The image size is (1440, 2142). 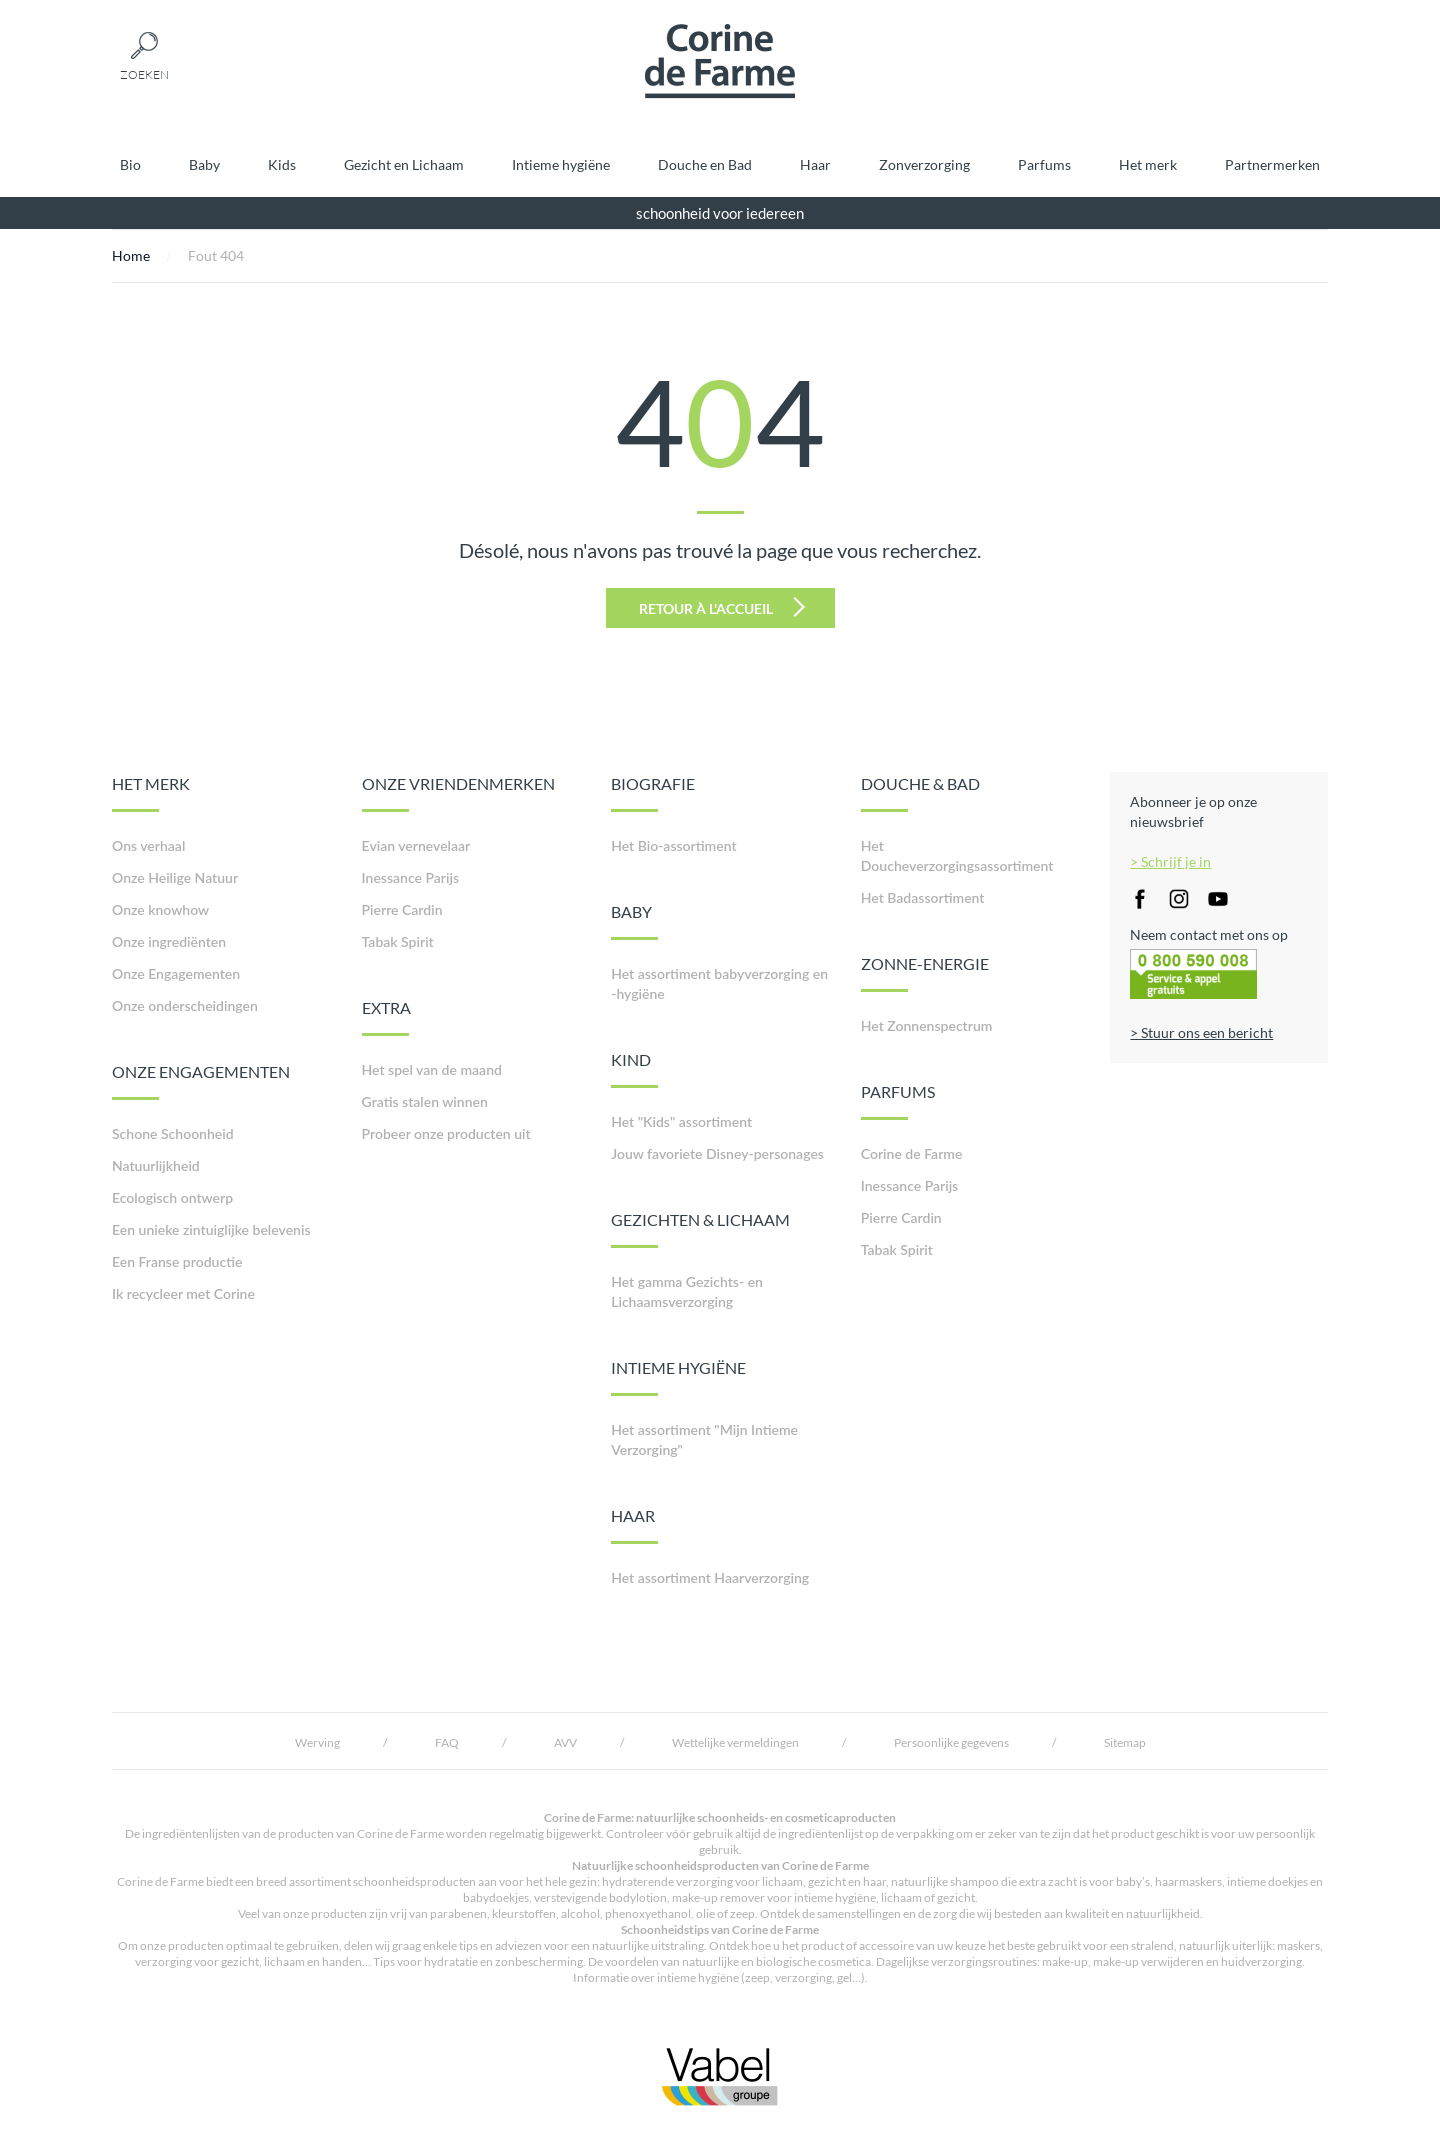 What do you see at coordinates (425, 1101) in the screenshot?
I see `Gratis stalen winnen` at bounding box center [425, 1101].